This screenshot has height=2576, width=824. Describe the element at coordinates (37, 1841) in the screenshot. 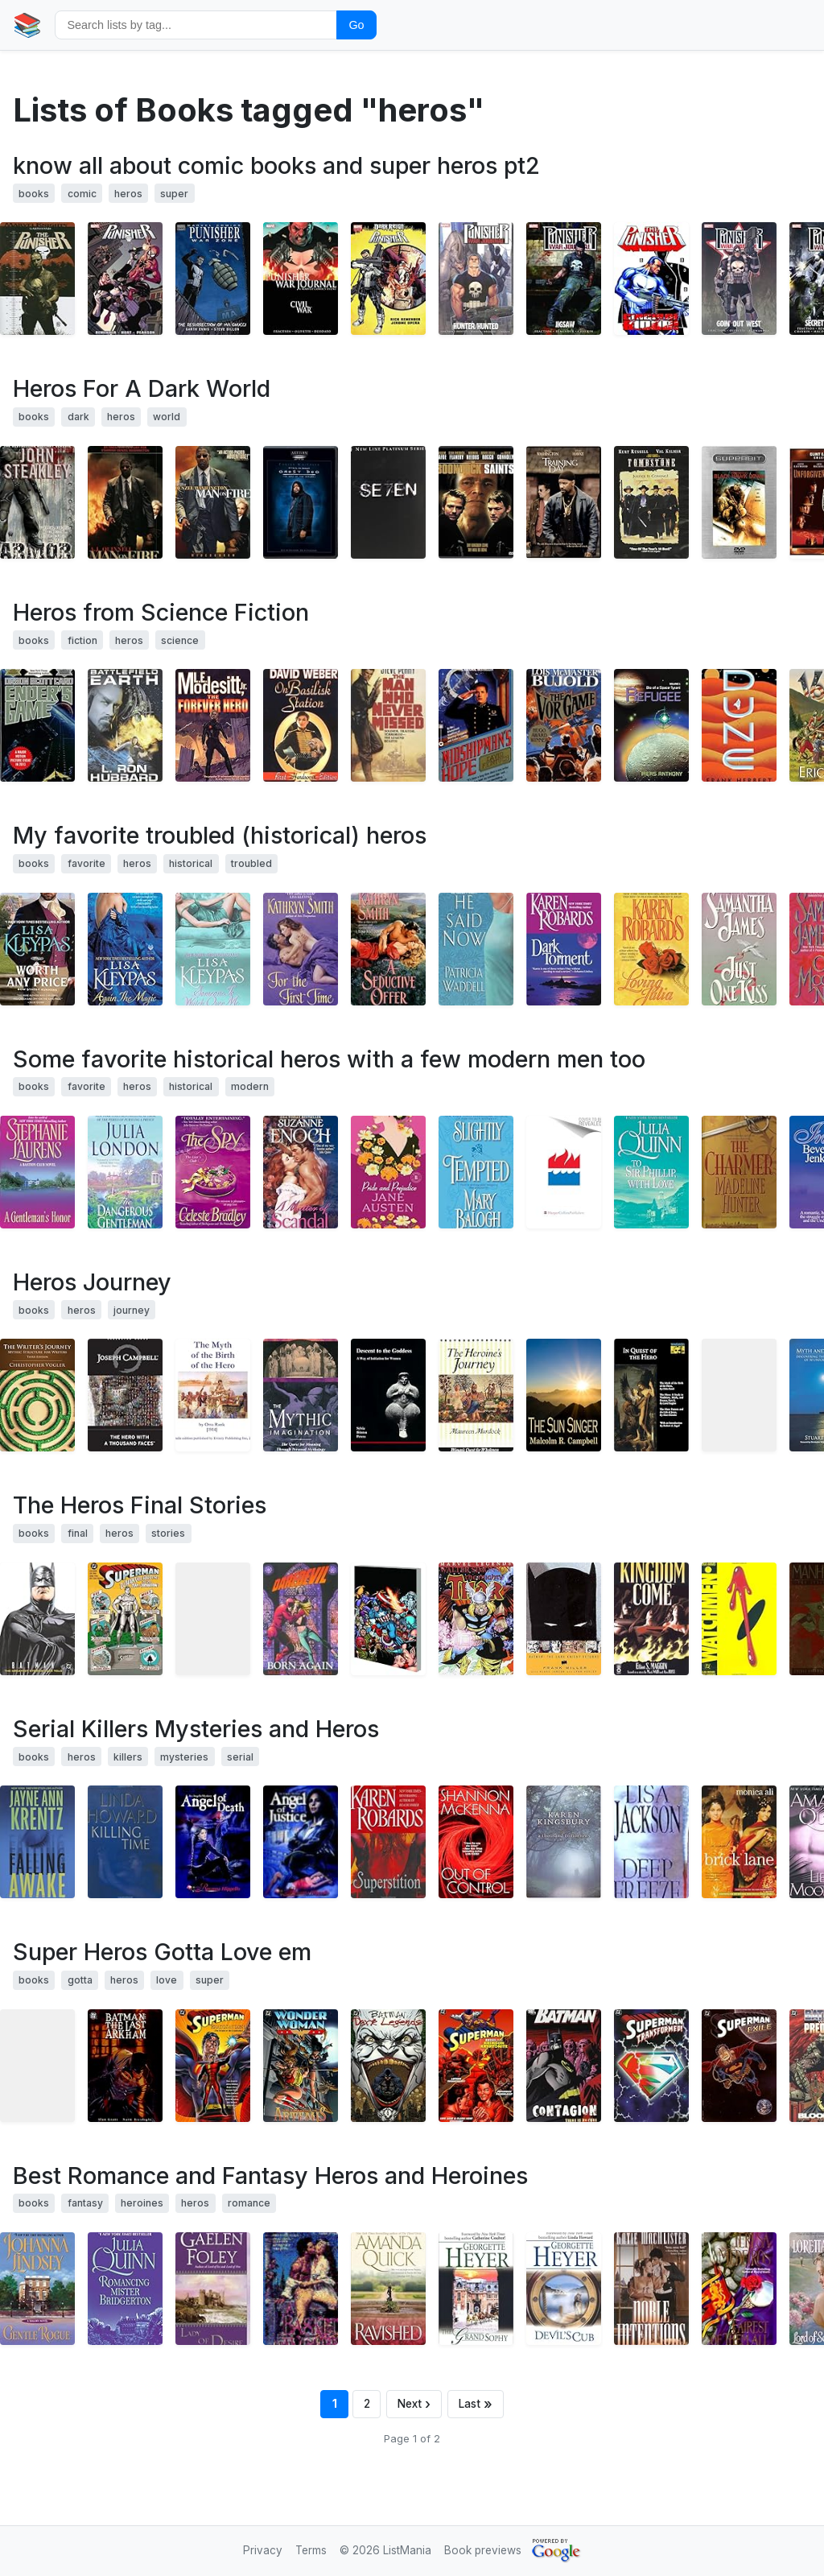

I see `[View details for book 0399152229]` at that location.